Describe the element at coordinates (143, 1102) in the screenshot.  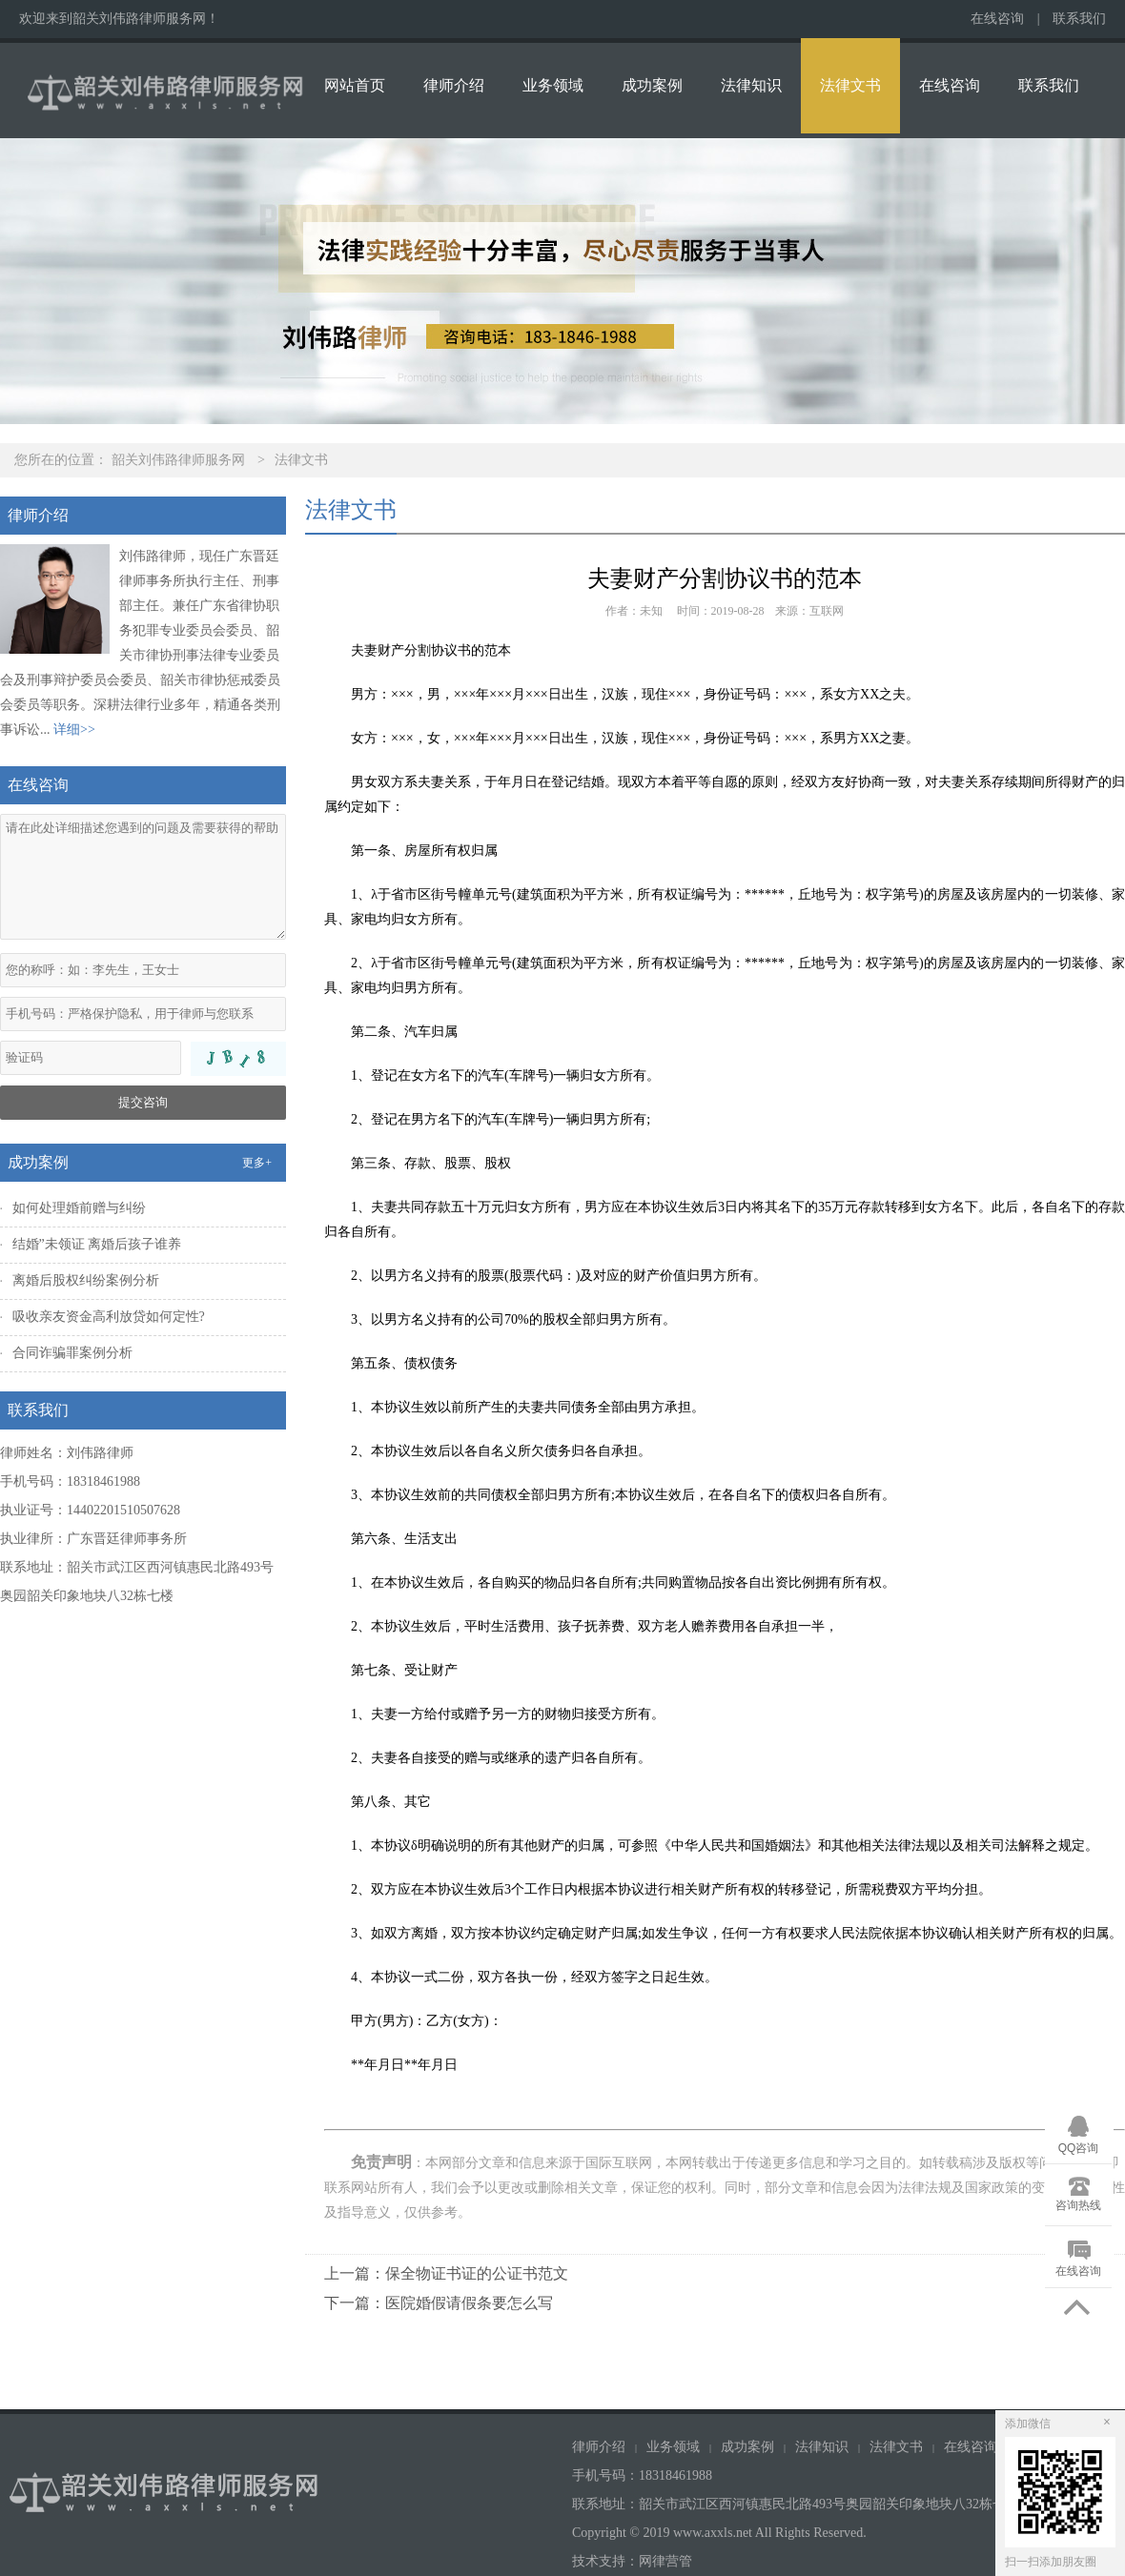
I see `提交咨询` at that location.